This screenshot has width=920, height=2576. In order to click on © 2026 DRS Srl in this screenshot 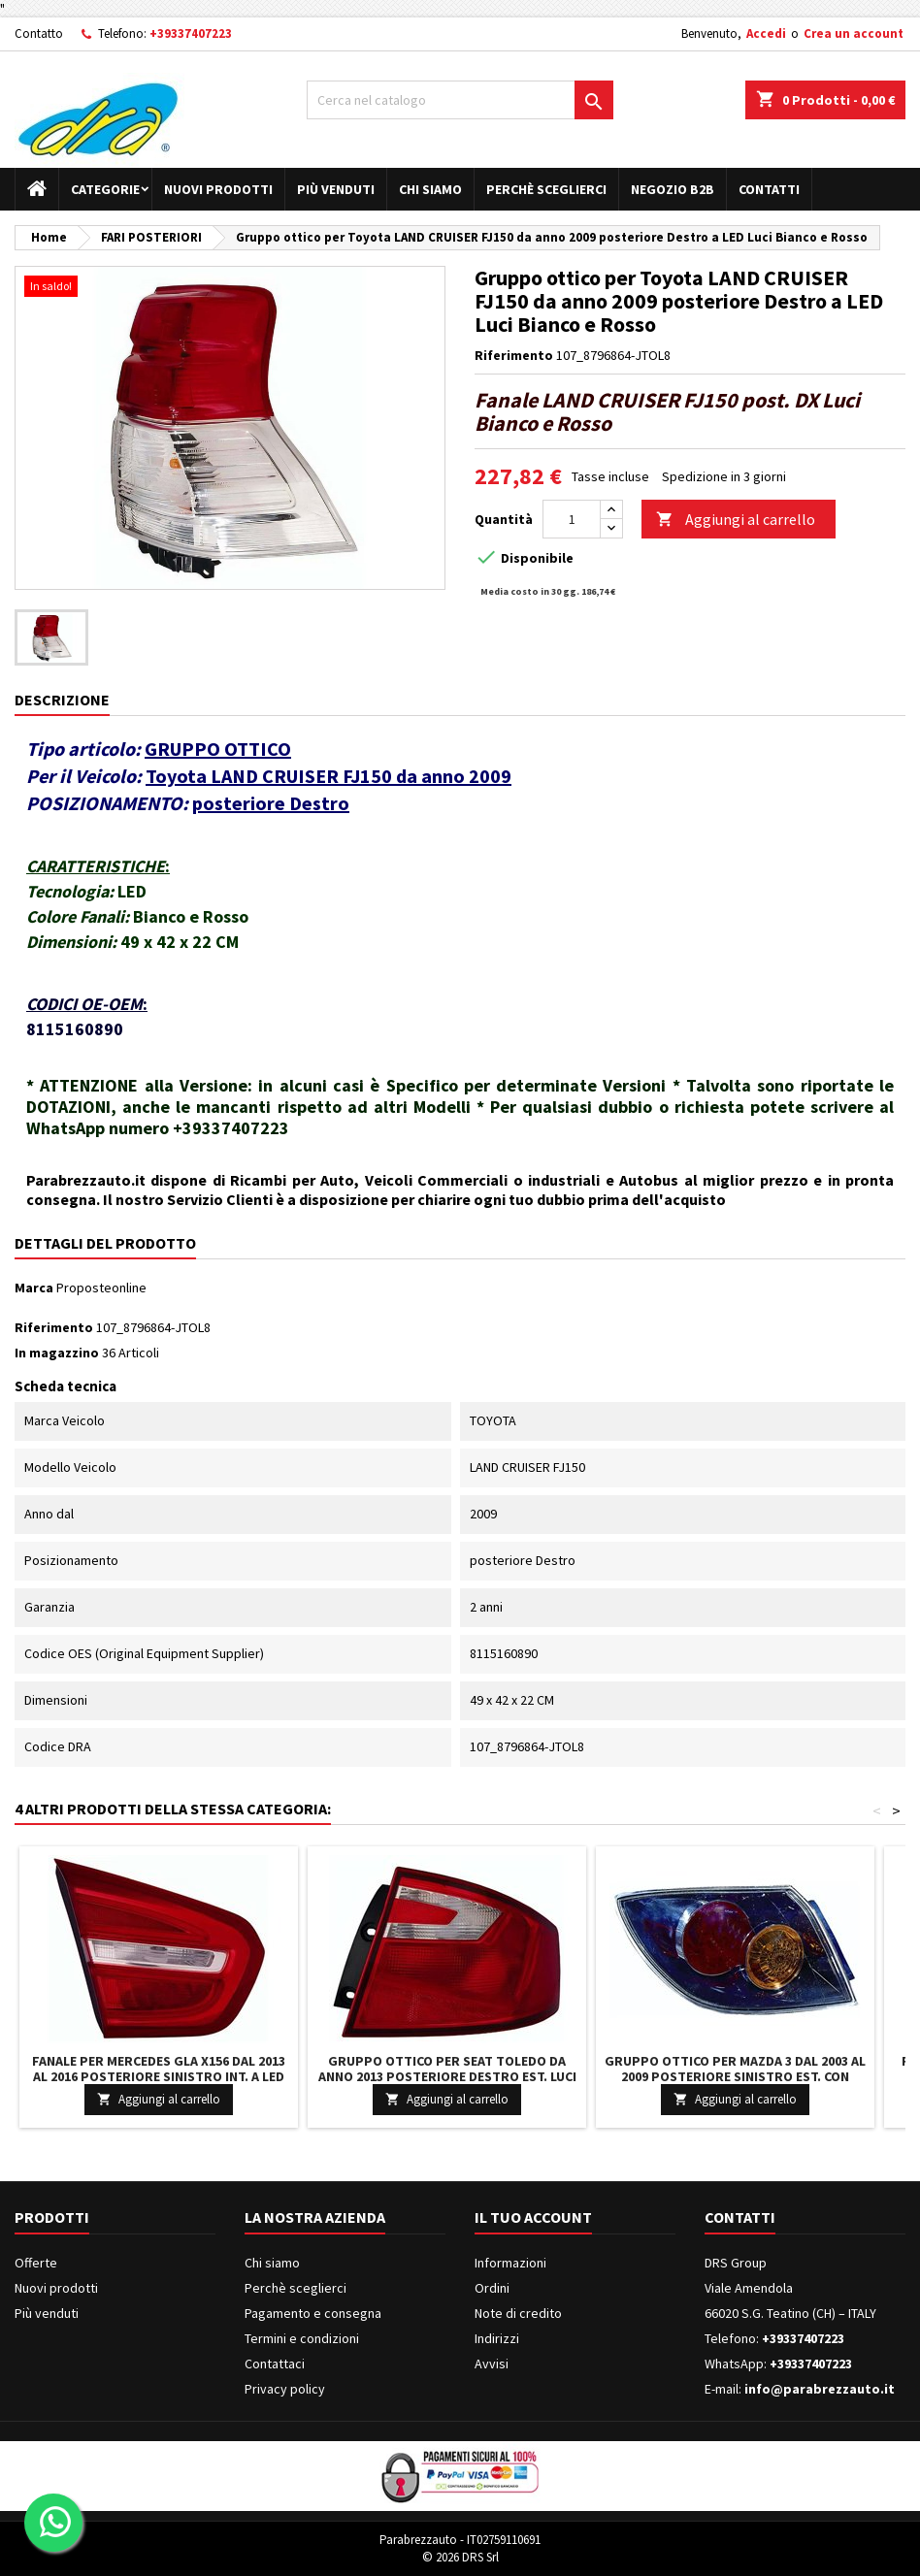, I will do `click(460, 2557)`.